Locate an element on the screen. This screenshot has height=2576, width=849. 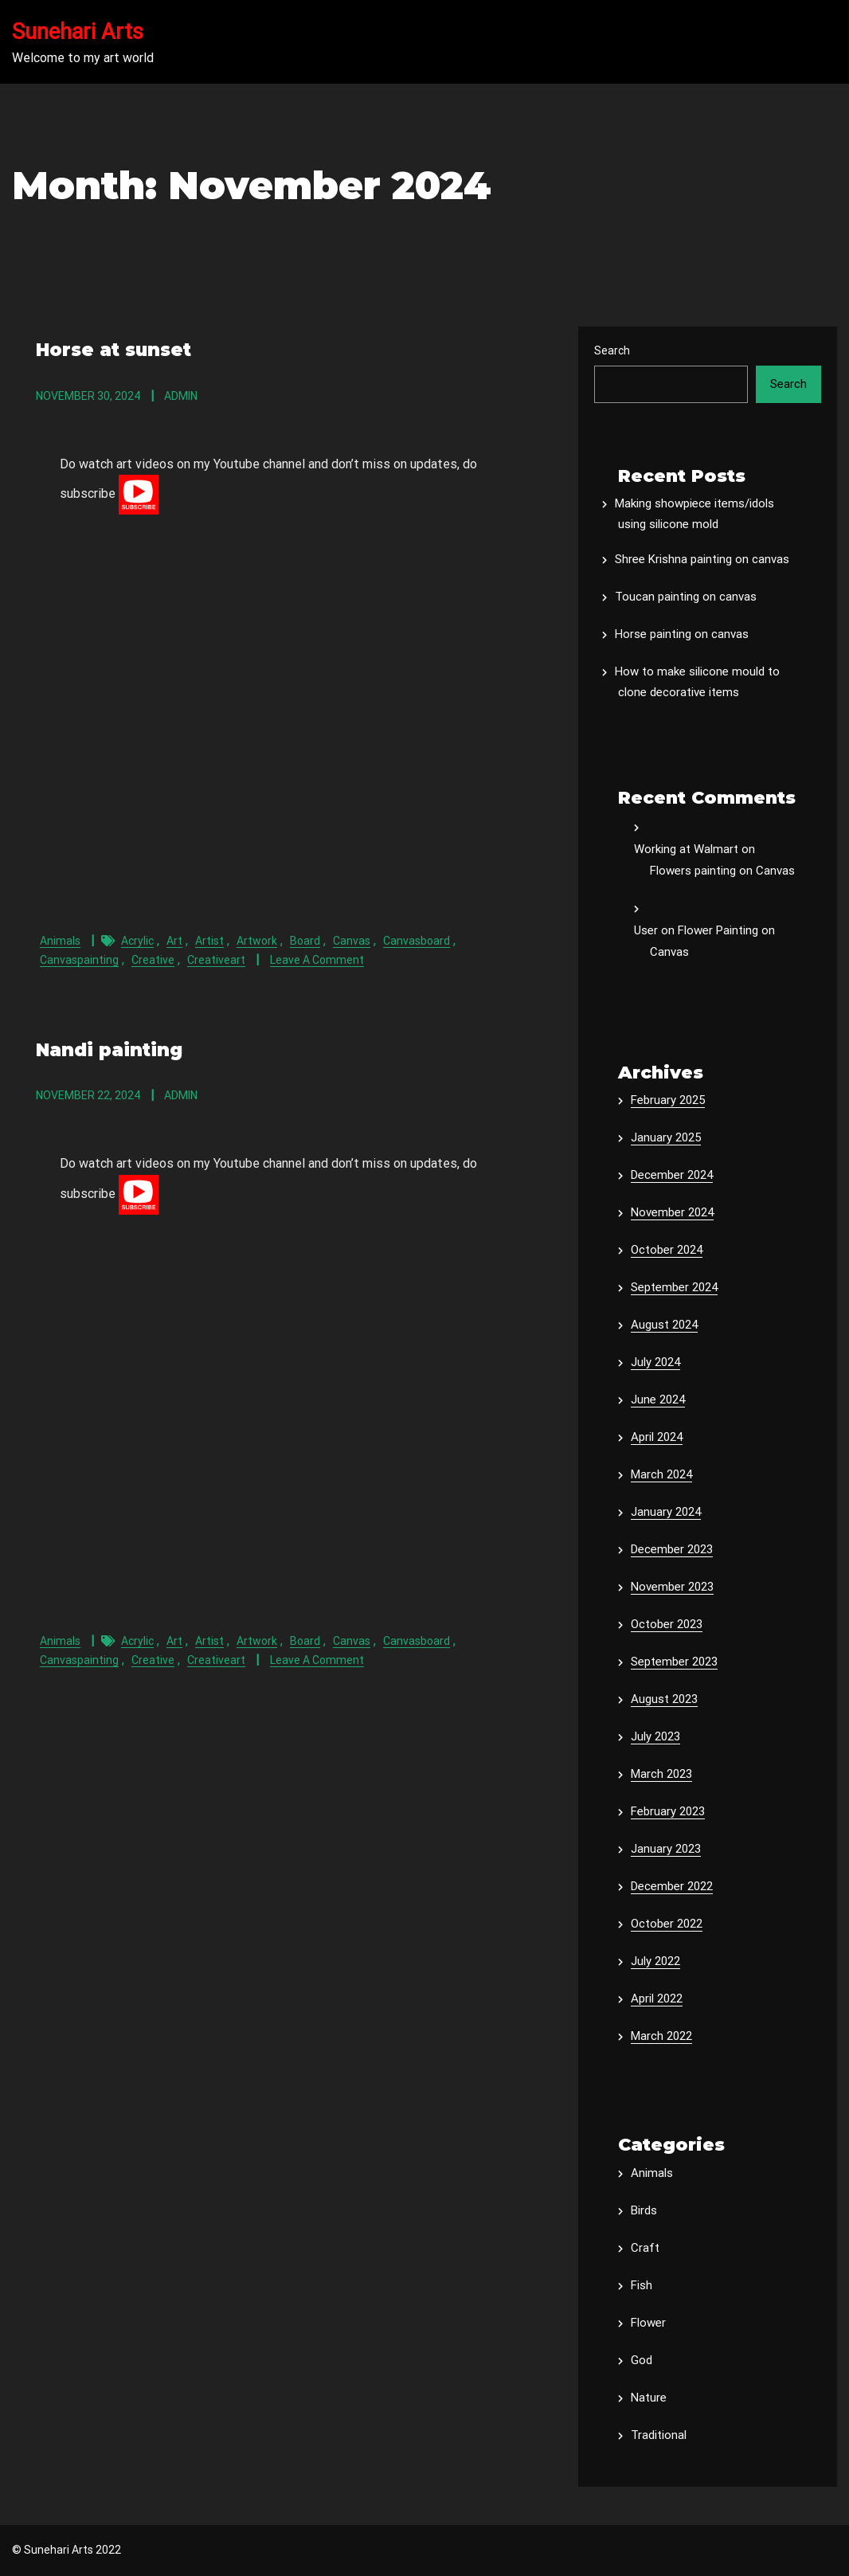
July 2022 is located at coordinates (655, 1961).